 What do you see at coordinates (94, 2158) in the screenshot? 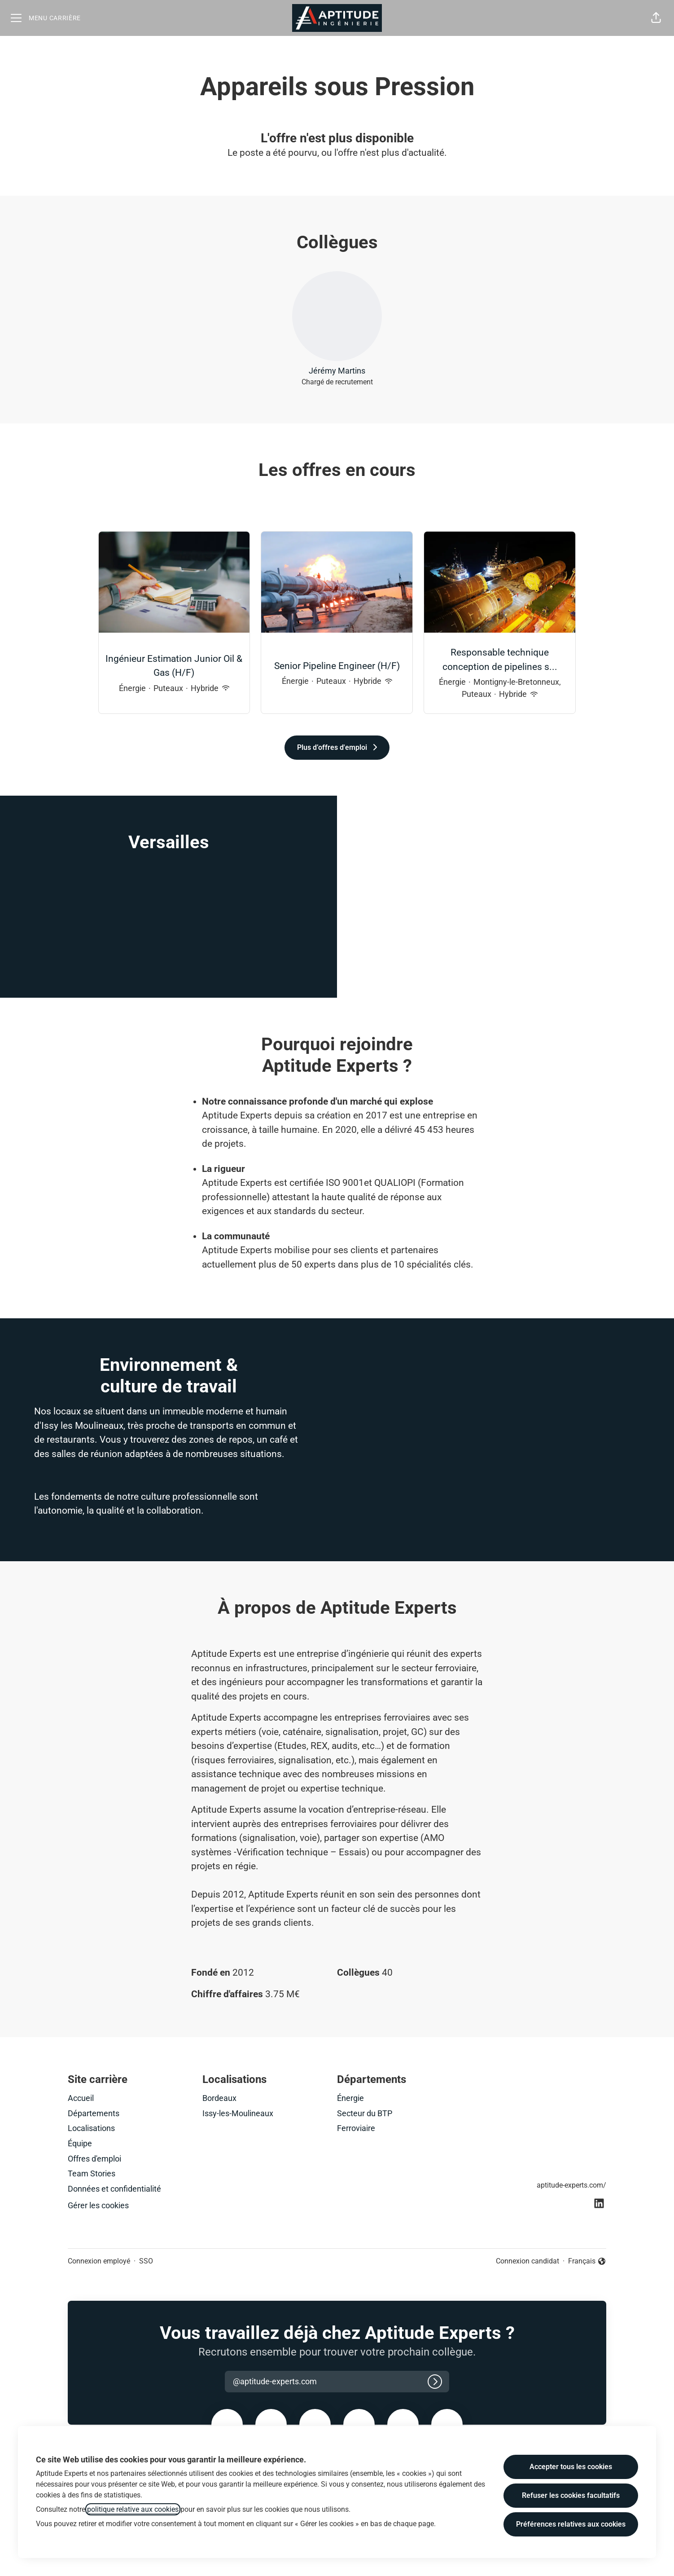
I see `Offres d'emploi` at bounding box center [94, 2158].